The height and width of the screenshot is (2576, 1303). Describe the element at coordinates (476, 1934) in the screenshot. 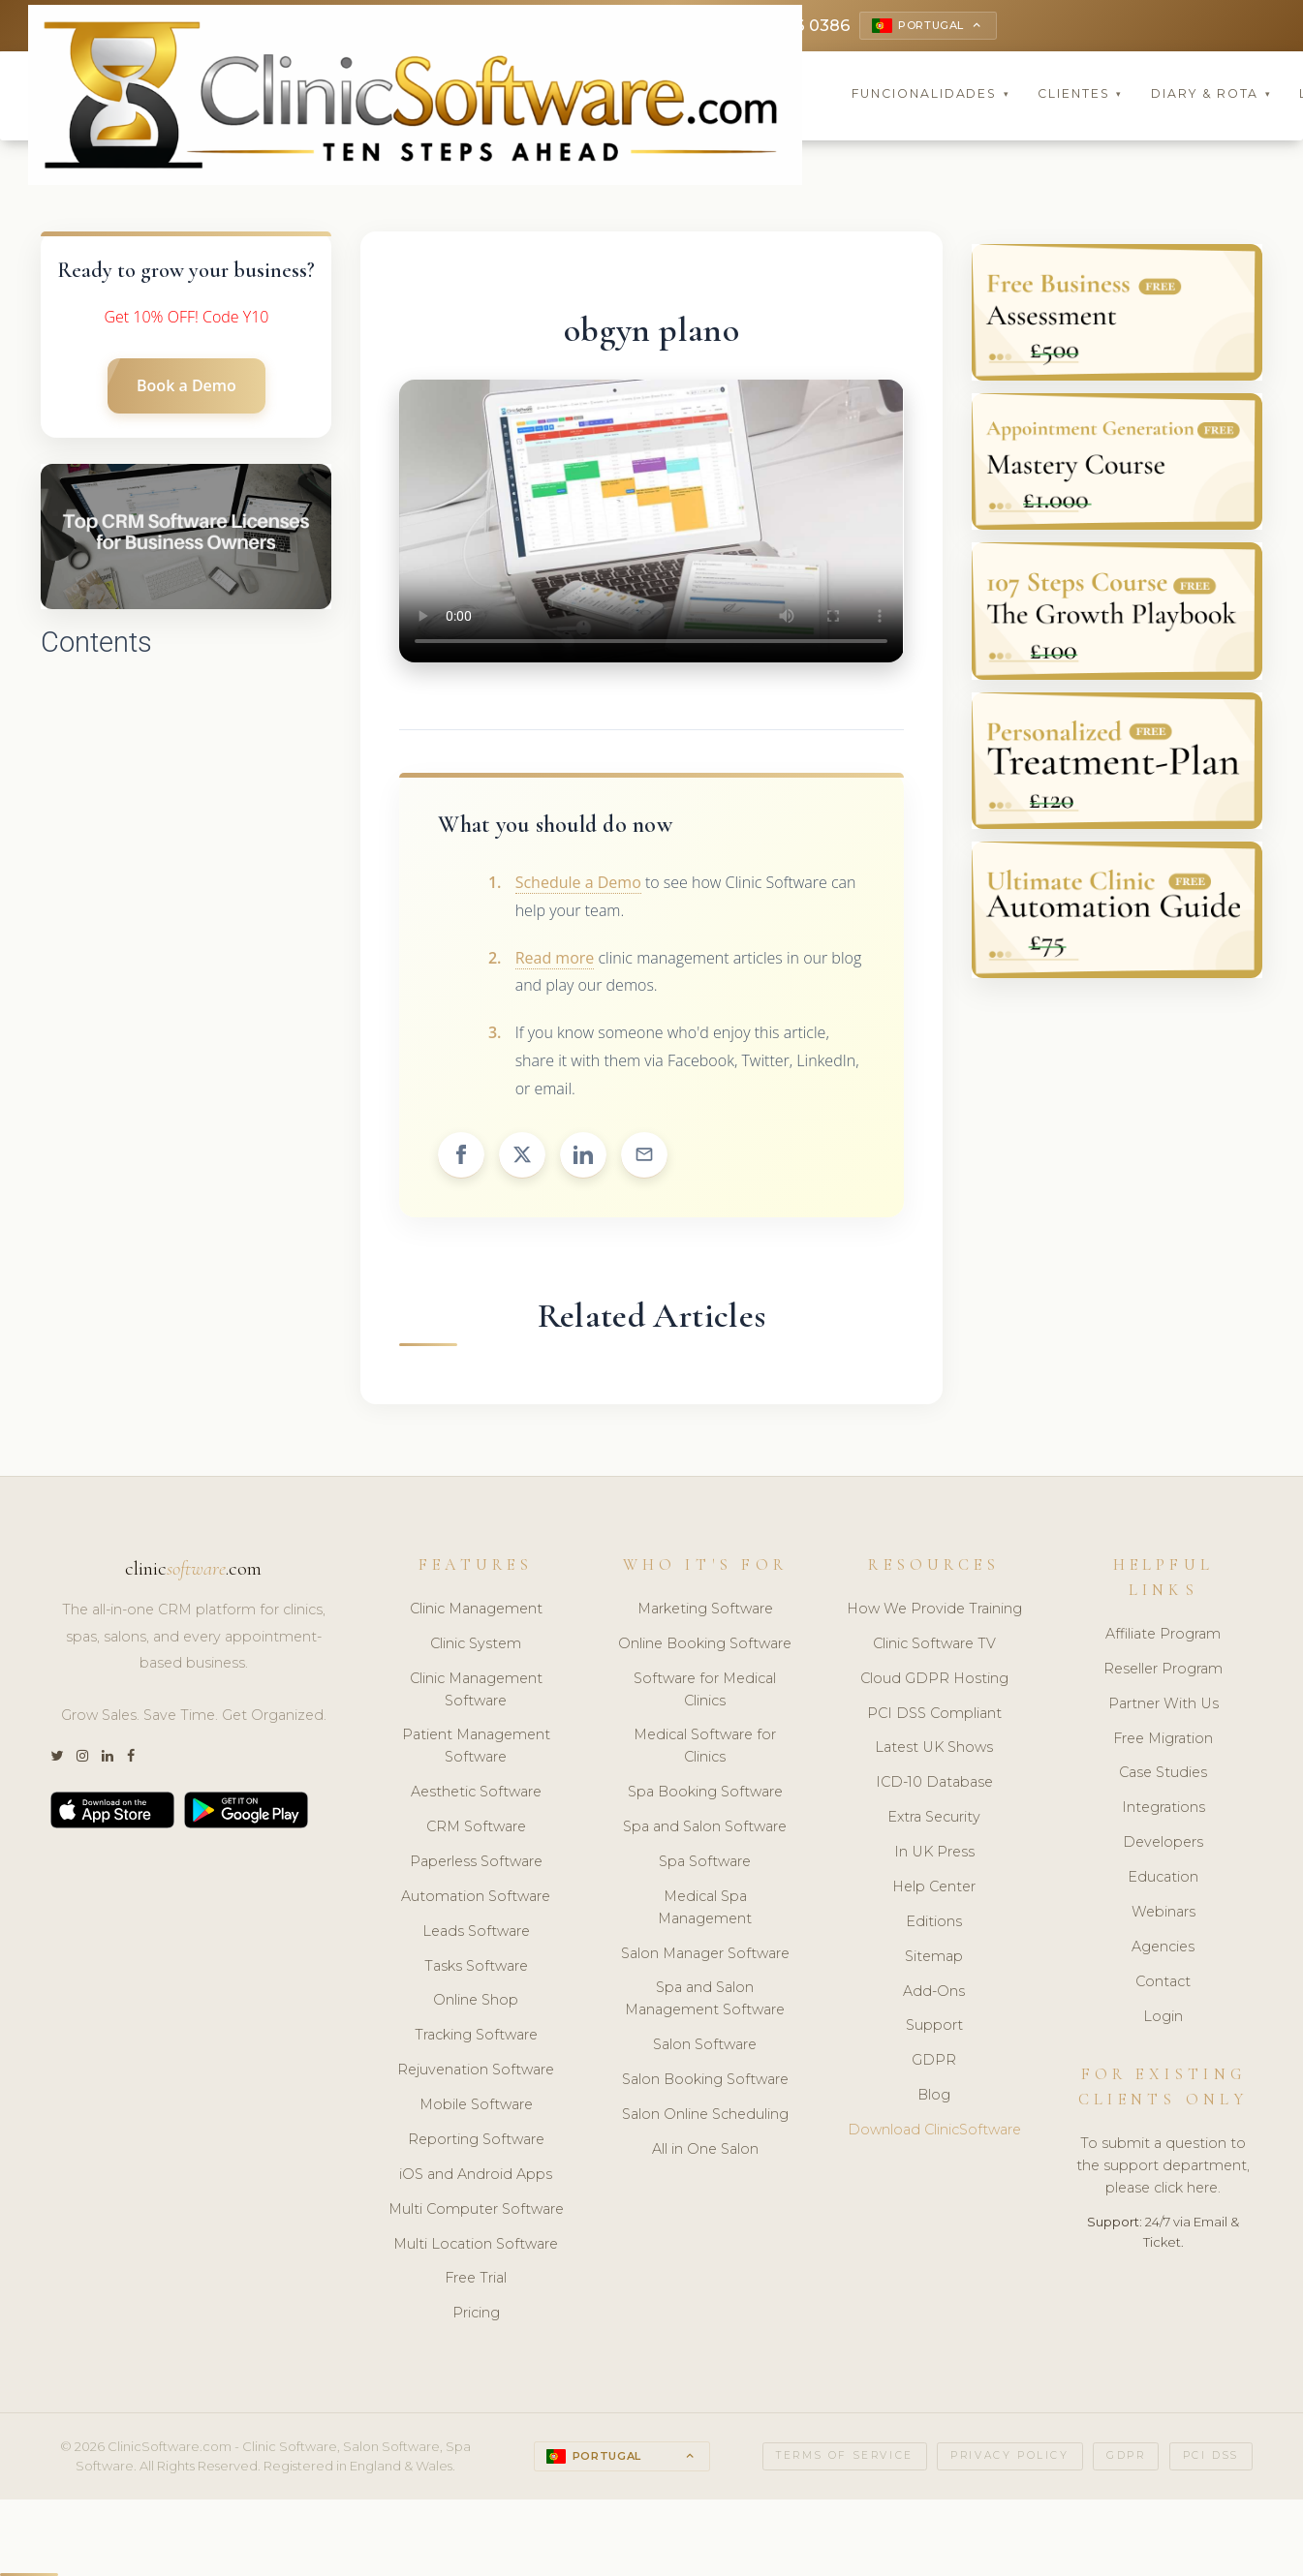

I see `Leads Software` at that location.